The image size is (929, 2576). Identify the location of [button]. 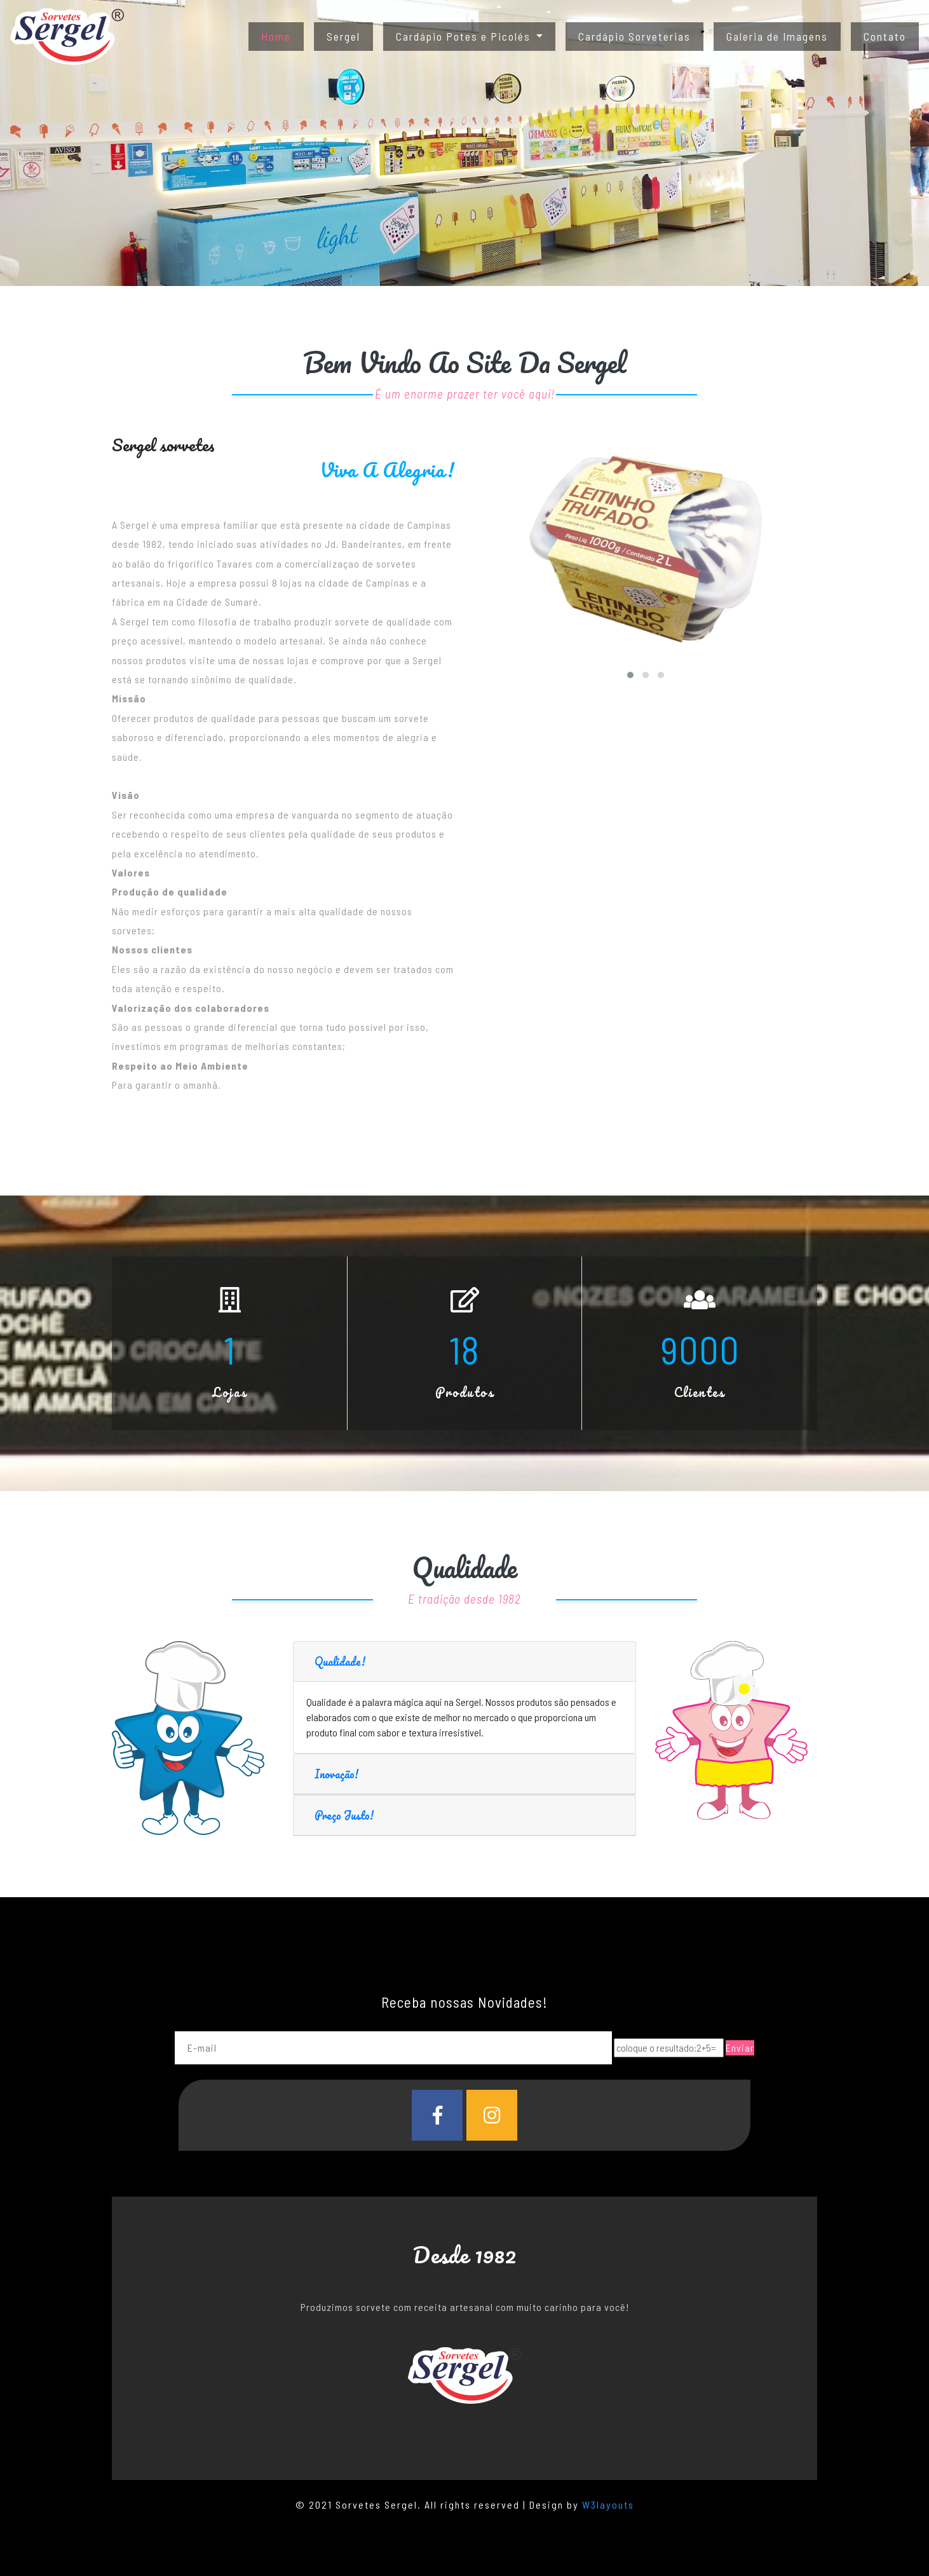
(630, 675).